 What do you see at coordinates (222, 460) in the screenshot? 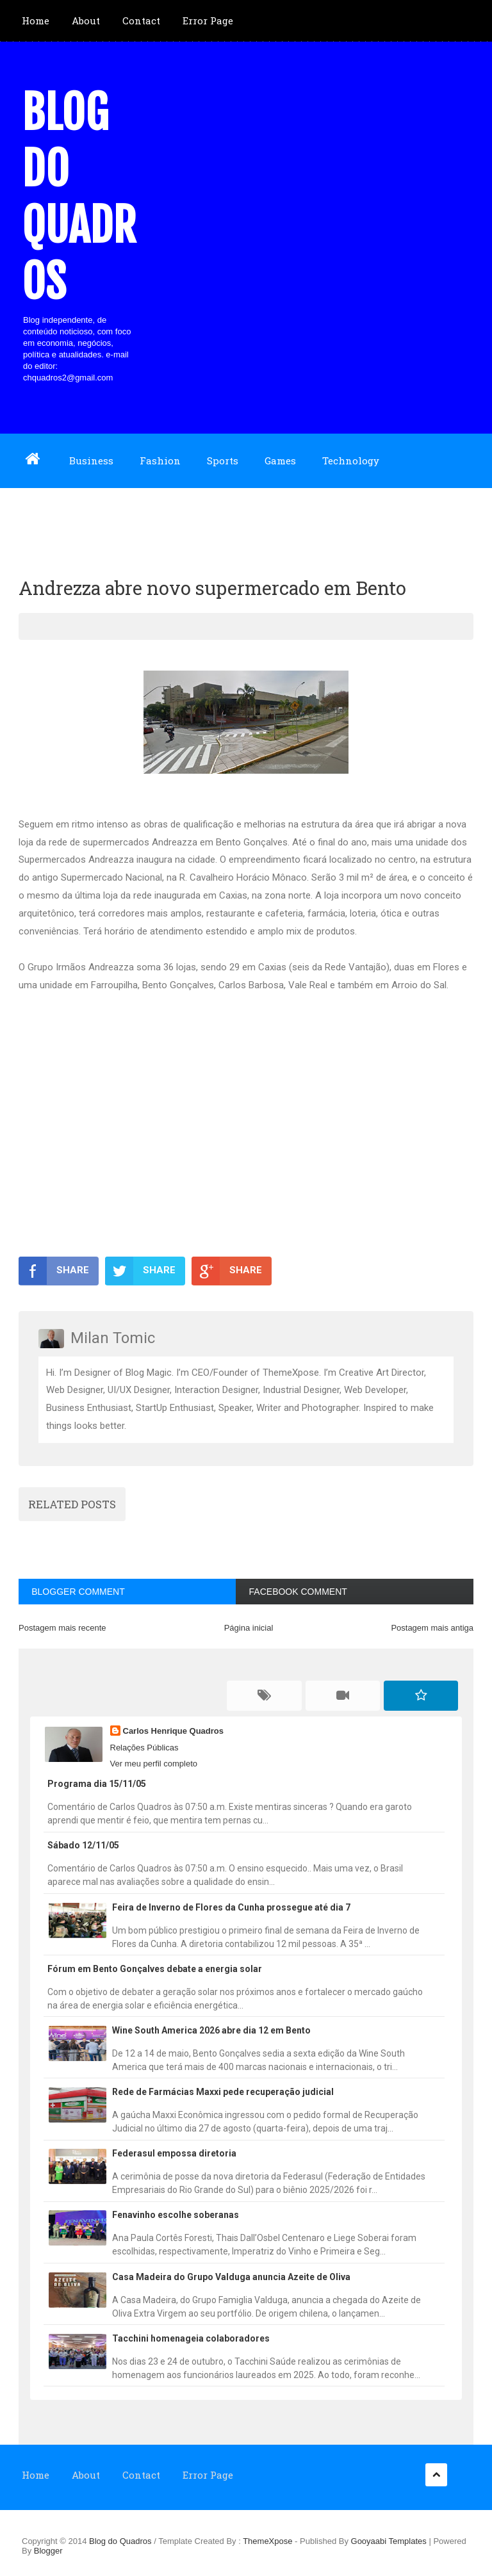
I see `Sports` at bounding box center [222, 460].